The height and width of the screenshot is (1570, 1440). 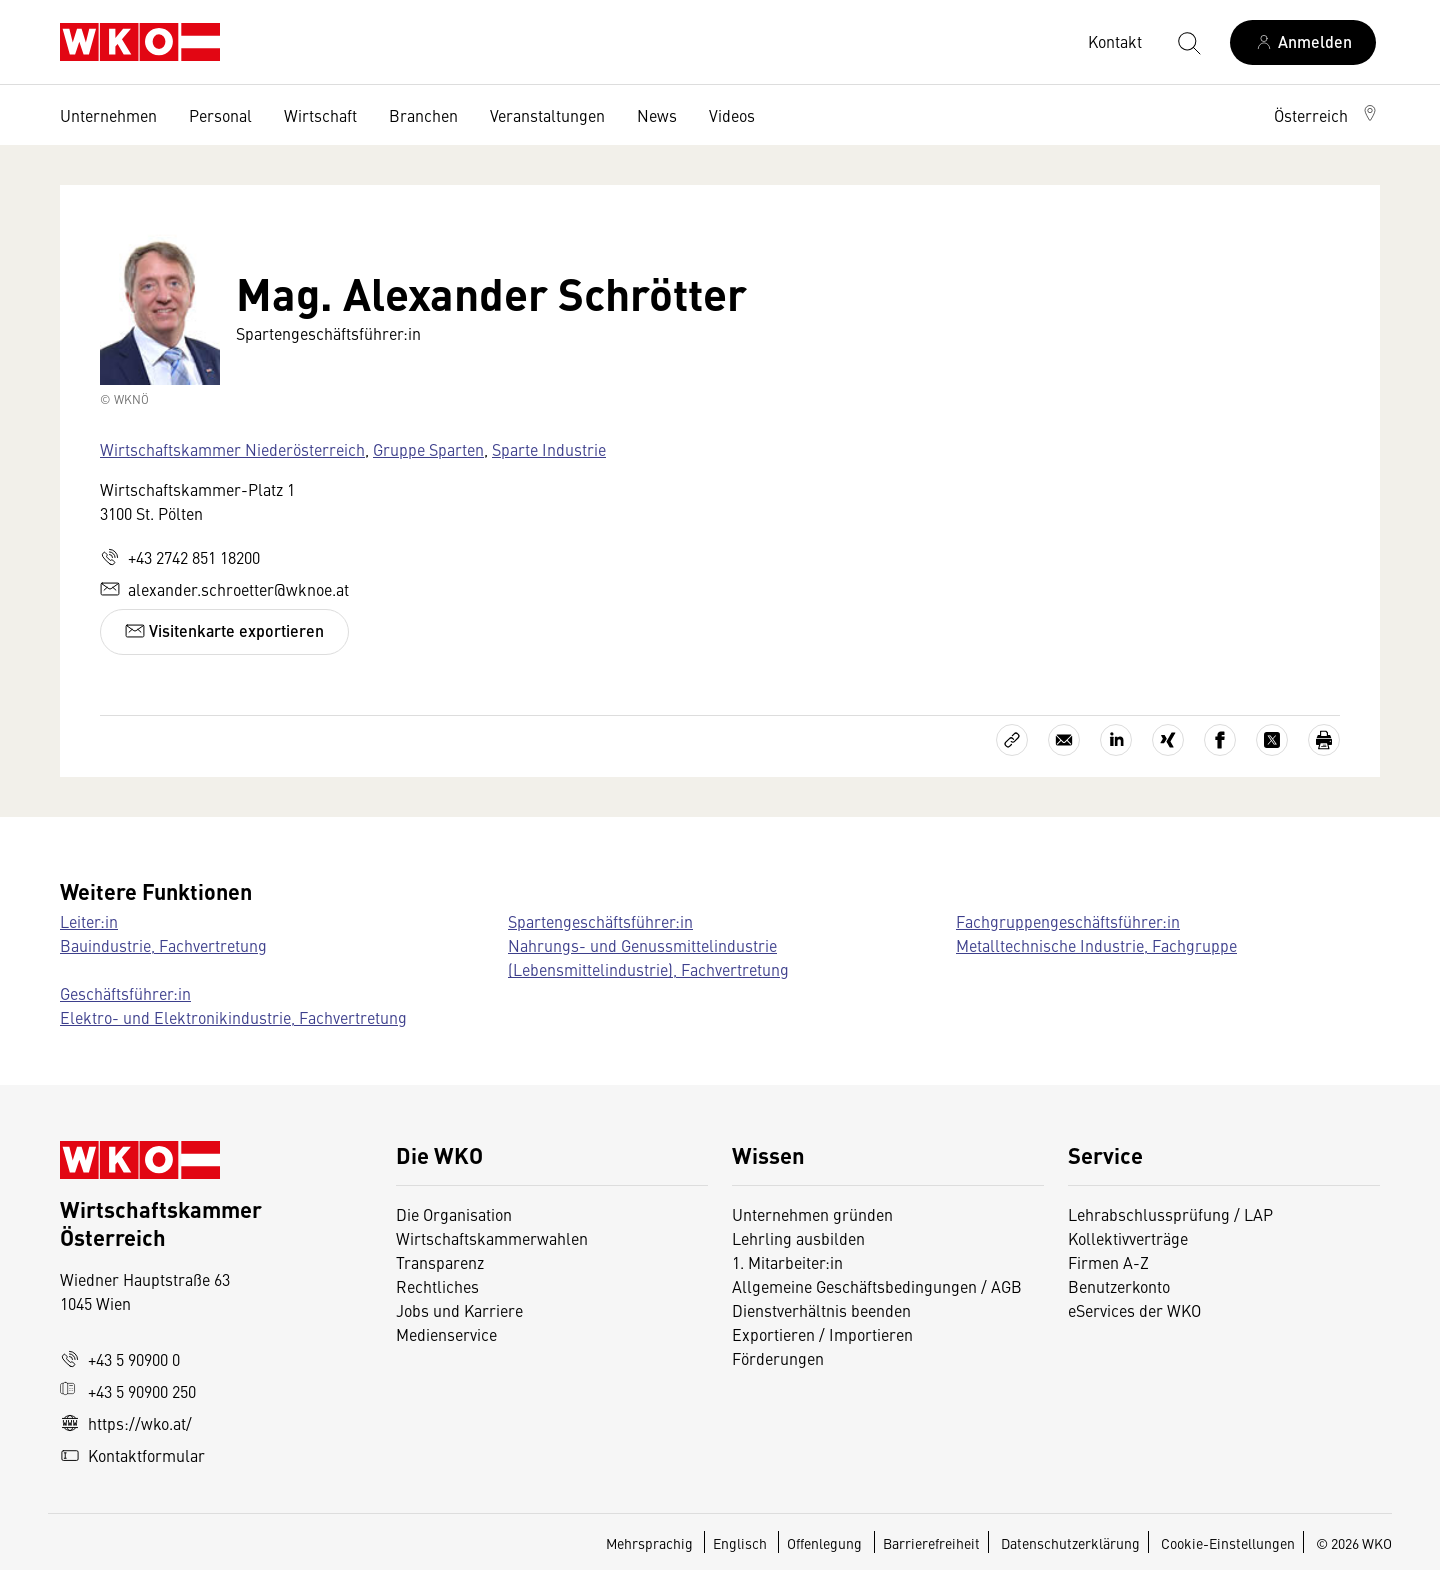 What do you see at coordinates (89, 921) in the screenshot?
I see `Leiter:in` at bounding box center [89, 921].